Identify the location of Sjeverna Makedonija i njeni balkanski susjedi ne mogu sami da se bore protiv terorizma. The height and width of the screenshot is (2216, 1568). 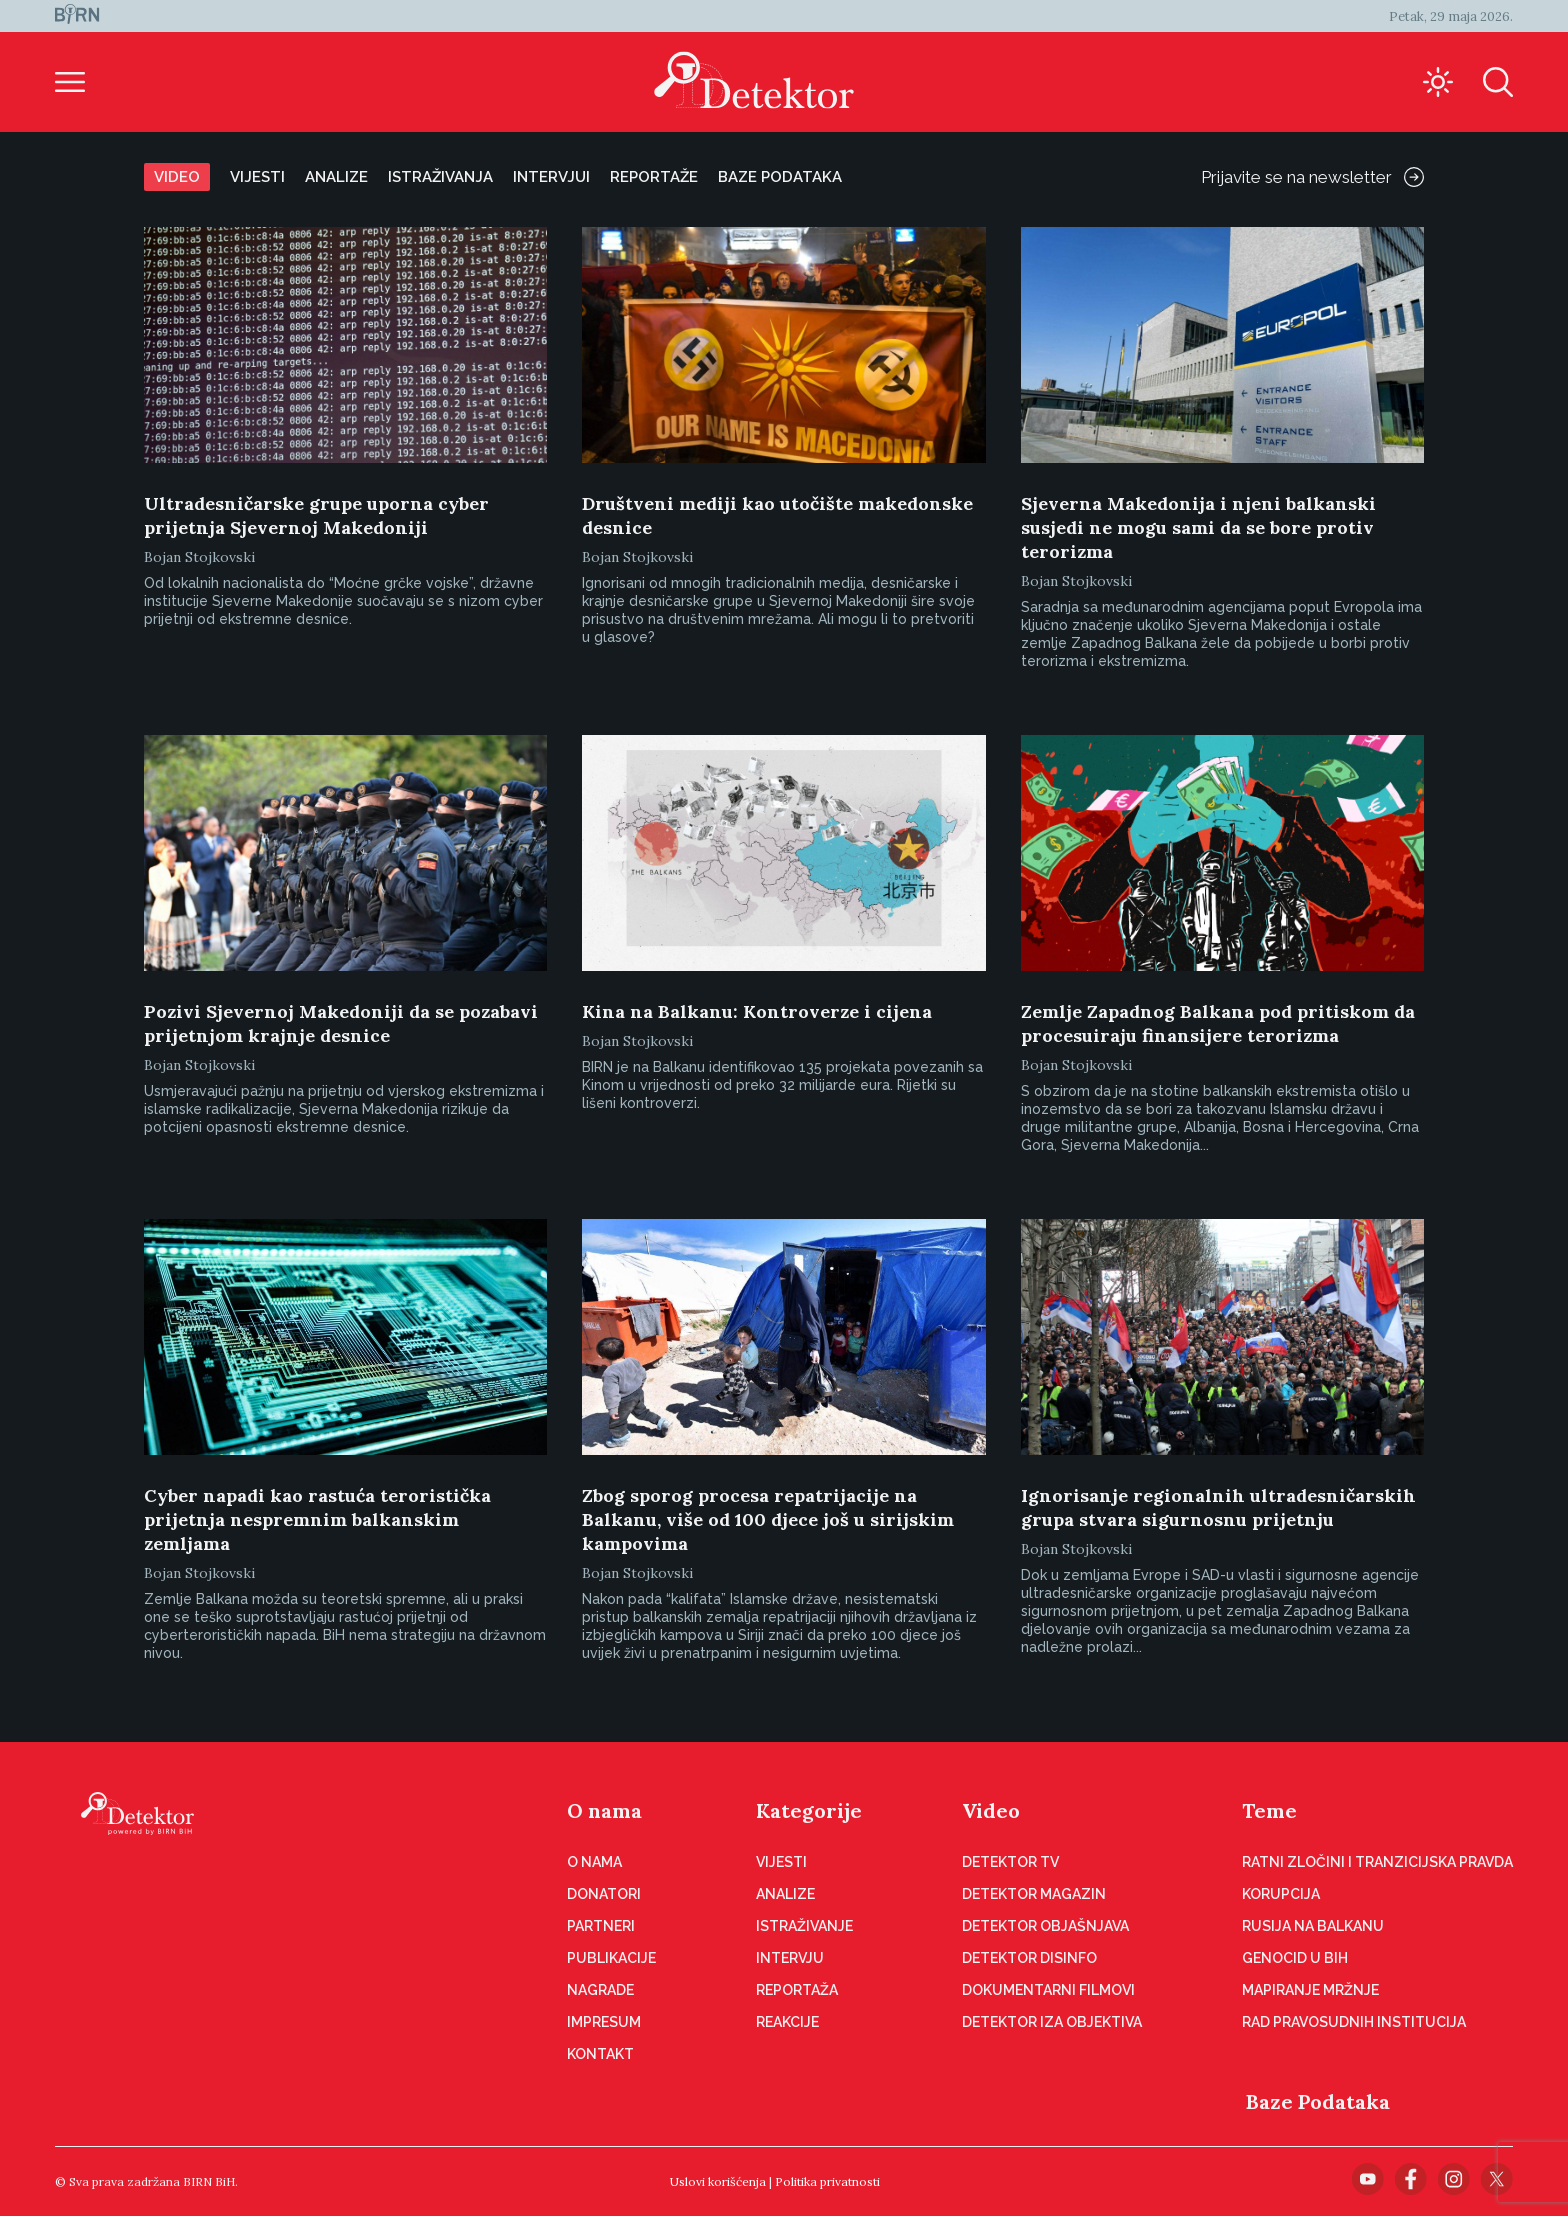
(1198, 527).